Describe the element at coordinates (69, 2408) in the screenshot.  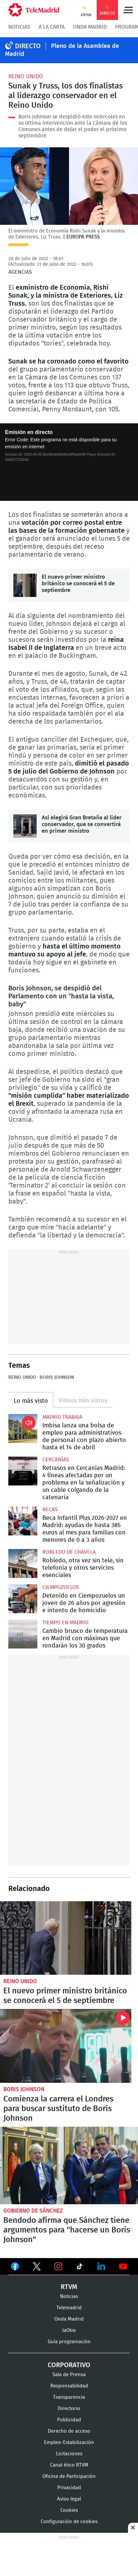
I see `Directorio` at that location.